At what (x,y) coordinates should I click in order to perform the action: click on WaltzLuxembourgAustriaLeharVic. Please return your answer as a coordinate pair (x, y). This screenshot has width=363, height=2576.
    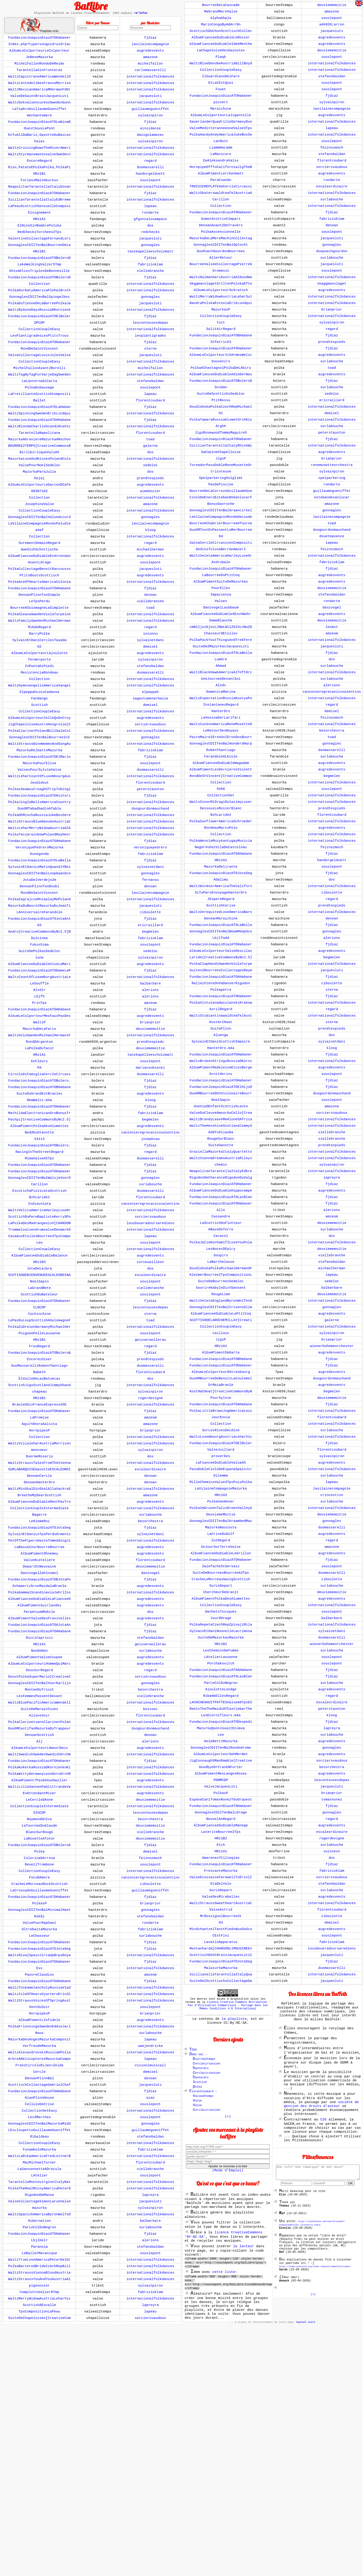
    Looking at the image, I should click on (221, 1583).